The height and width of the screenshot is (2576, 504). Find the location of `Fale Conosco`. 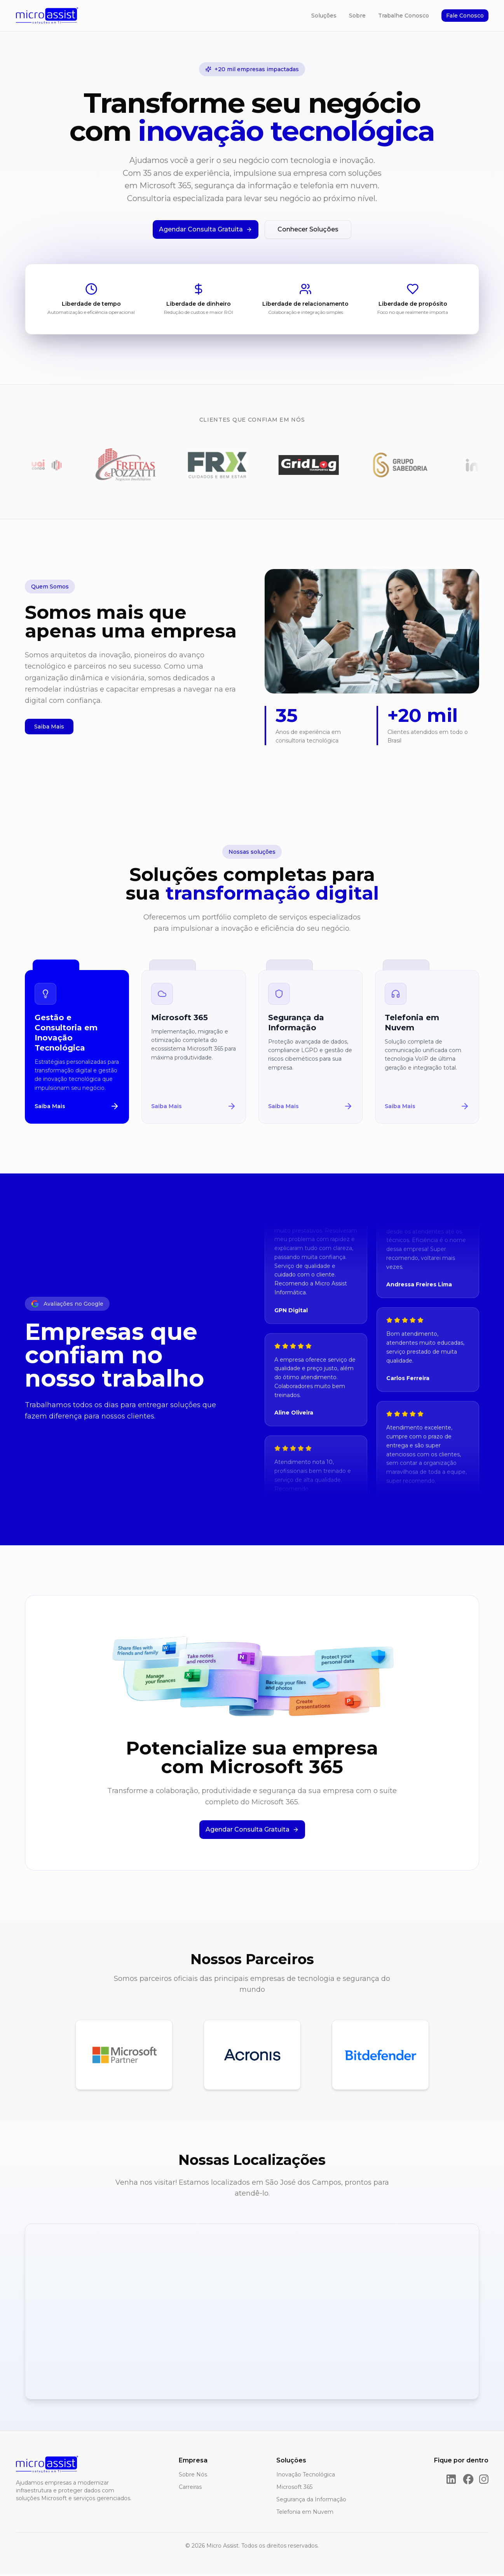

Fale Conosco is located at coordinates (465, 15).